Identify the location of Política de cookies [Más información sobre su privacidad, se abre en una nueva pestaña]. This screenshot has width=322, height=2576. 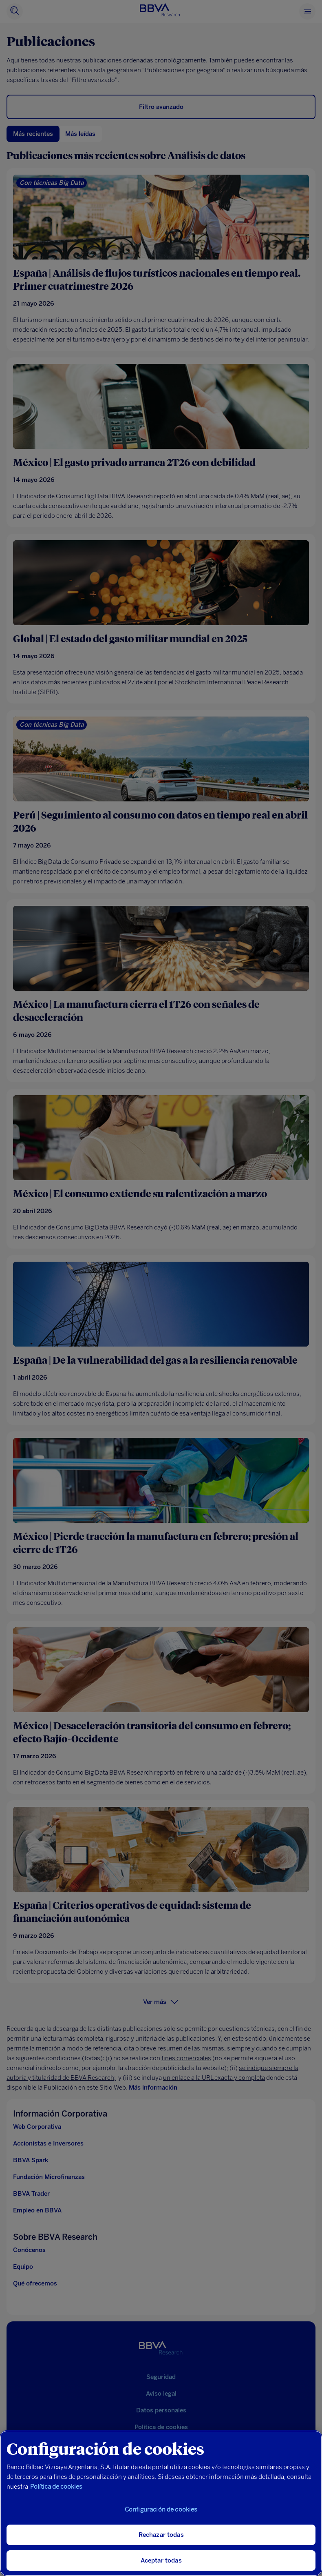
(56, 2486).